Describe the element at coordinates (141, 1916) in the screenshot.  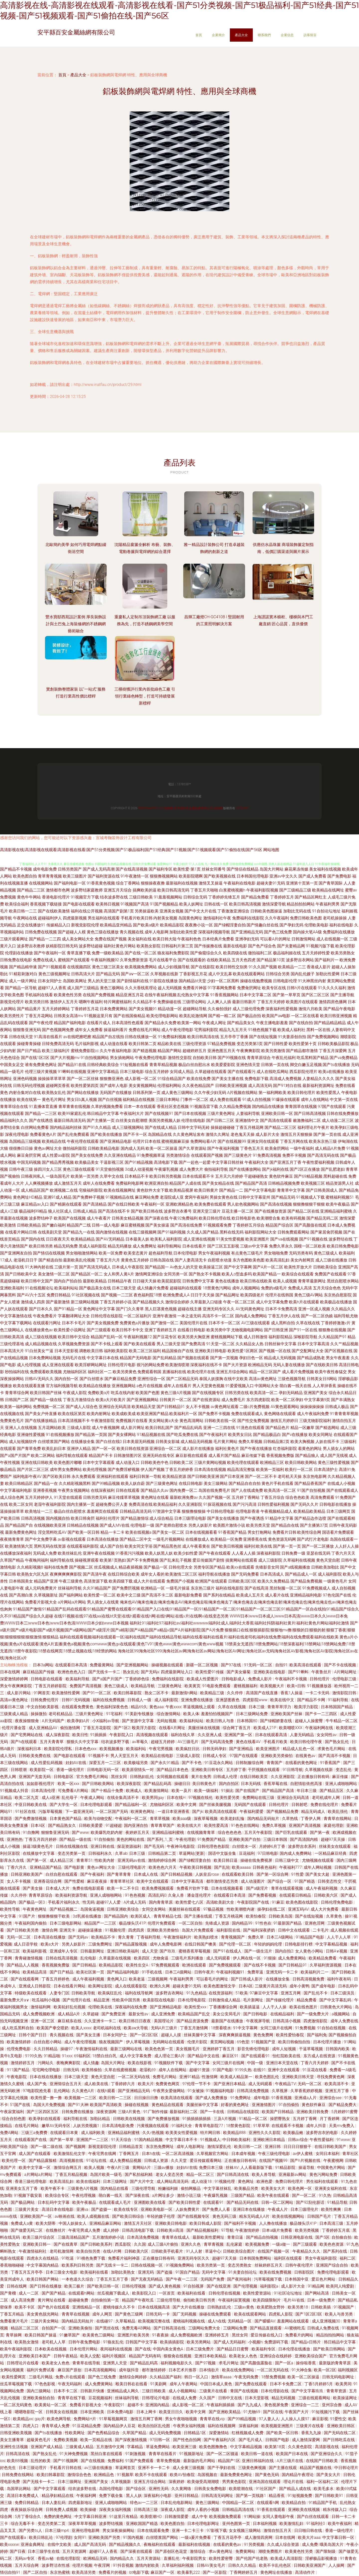
I see `欧美区成人` at that location.